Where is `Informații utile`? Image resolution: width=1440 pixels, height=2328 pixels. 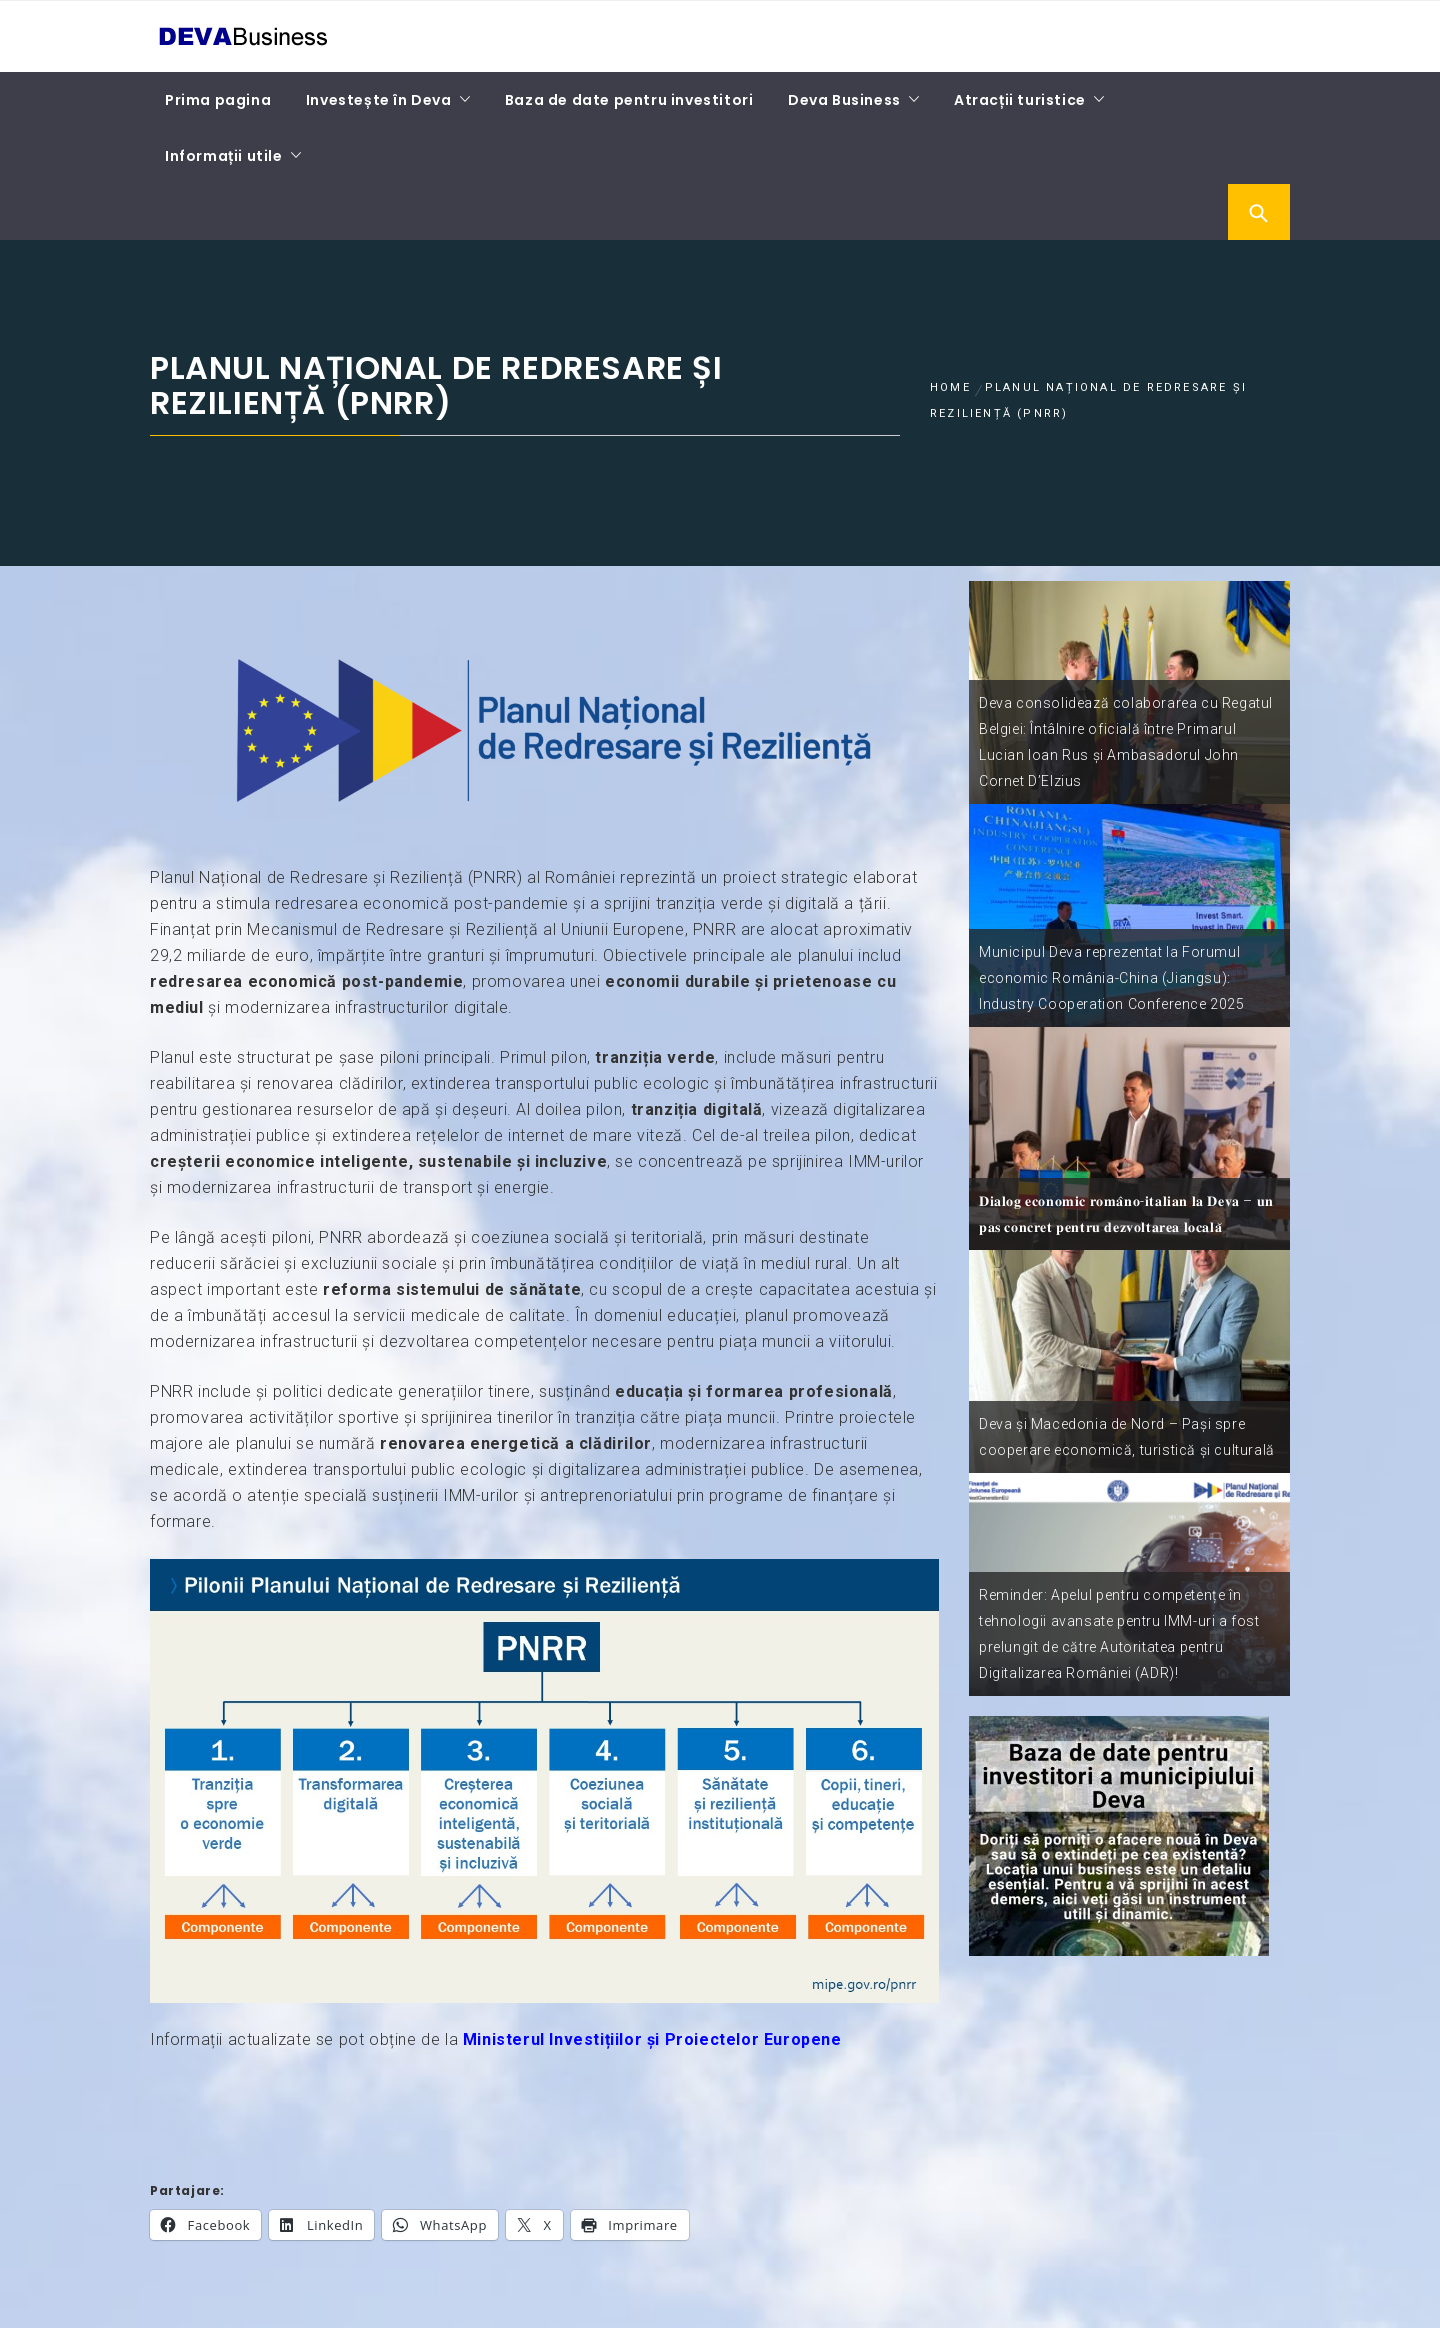
Informații utile is located at coordinates (224, 156).